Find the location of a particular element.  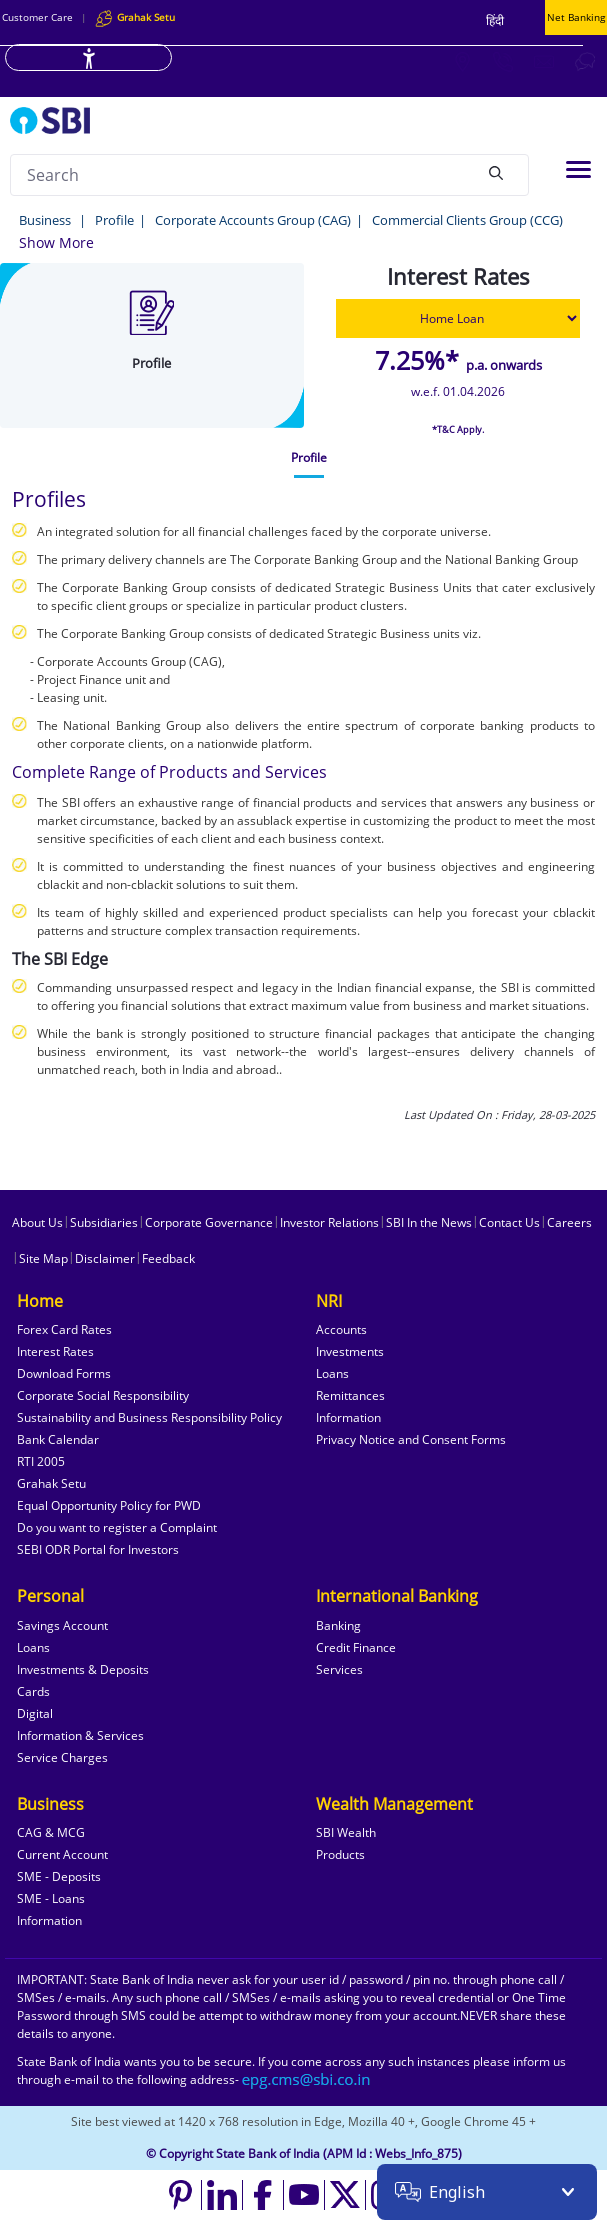

Business is located at coordinates (46, 220).